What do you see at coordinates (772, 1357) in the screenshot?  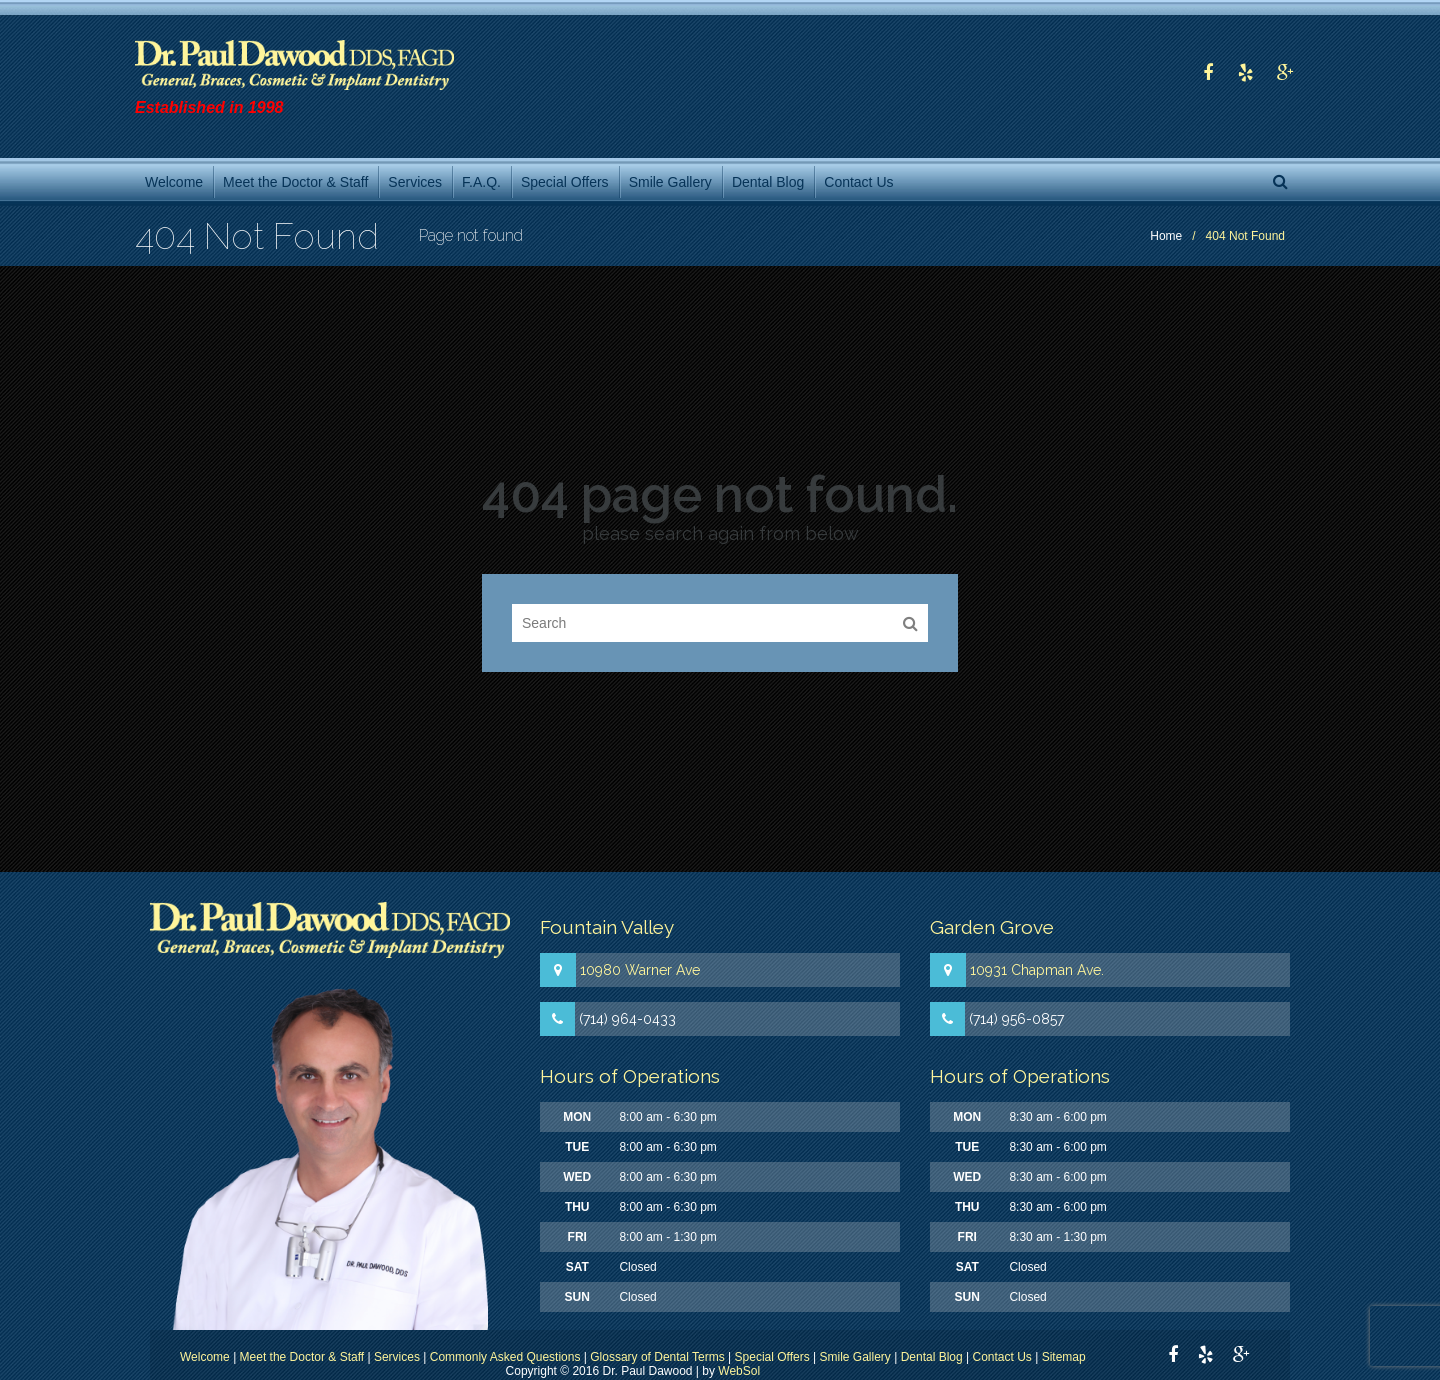 I see `Special Offers` at bounding box center [772, 1357].